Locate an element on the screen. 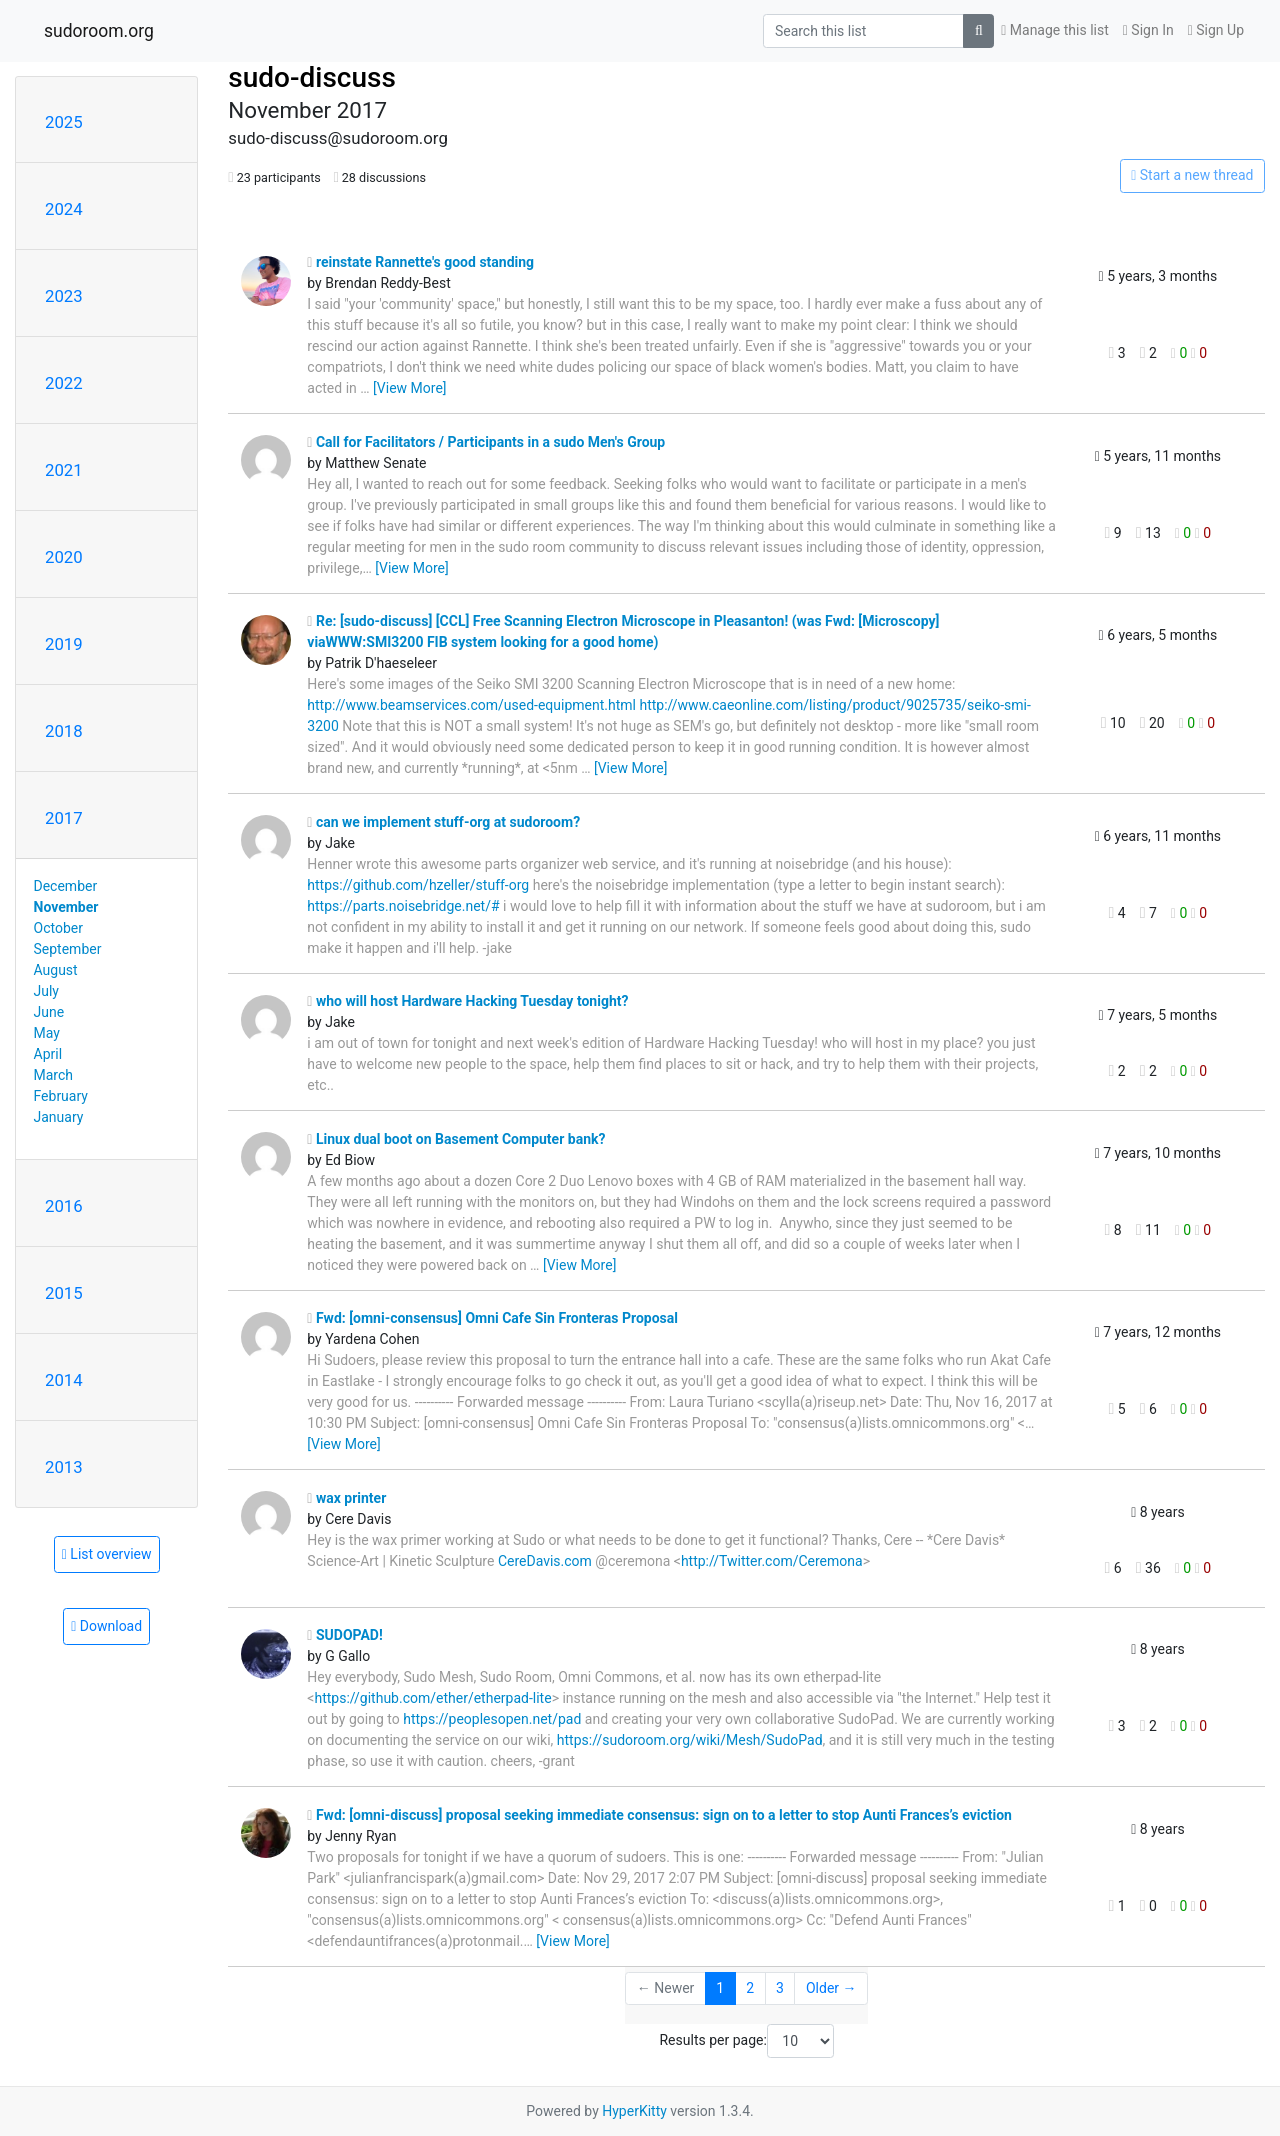 The image size is (1280, 2136). https://sudoroom.org/wiki/Mesh/SudoPad is located at coordinates (690, 1740).